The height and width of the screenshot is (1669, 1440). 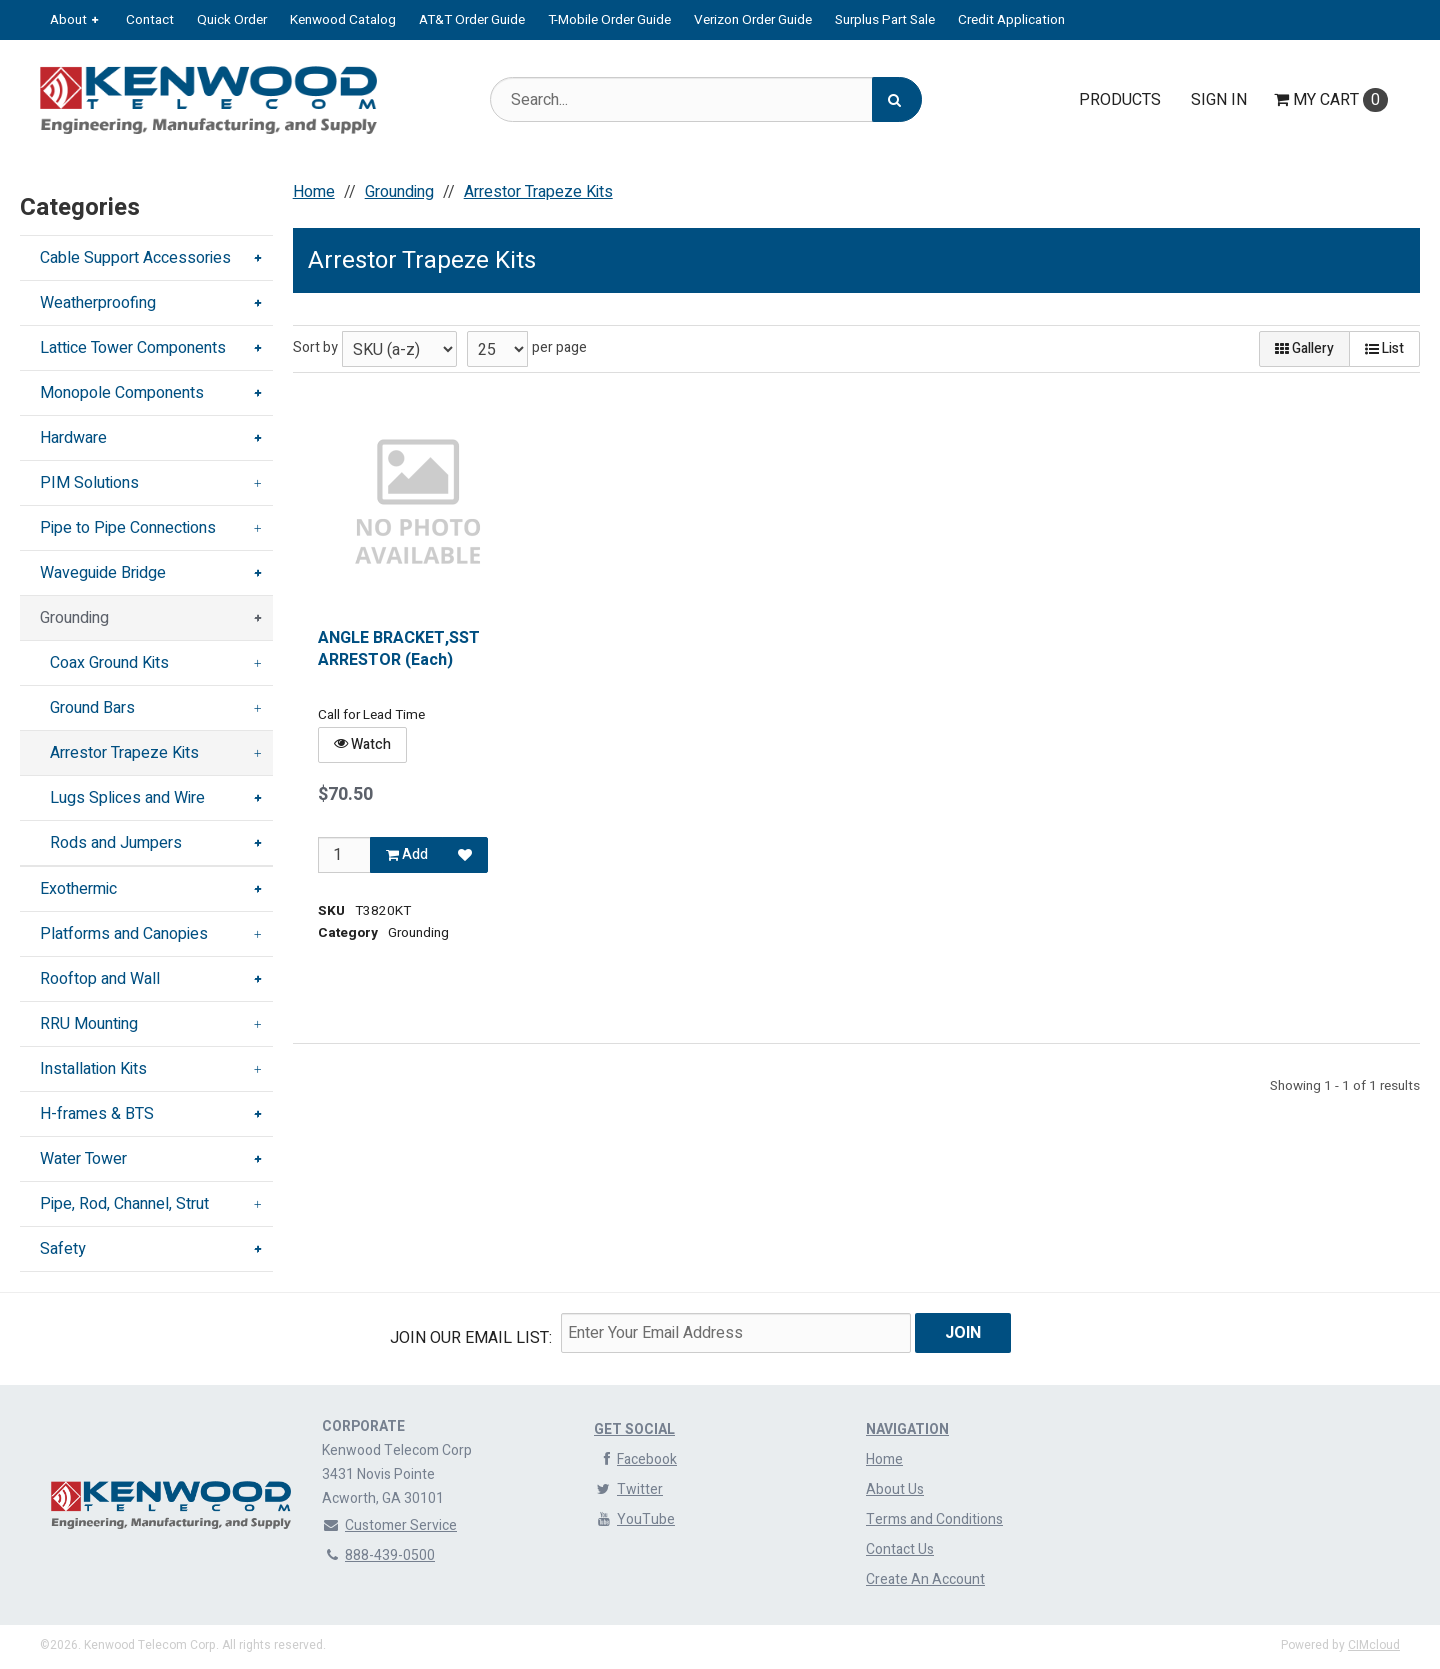 I want to click on Contact Us, so click(x=900, y=1549).